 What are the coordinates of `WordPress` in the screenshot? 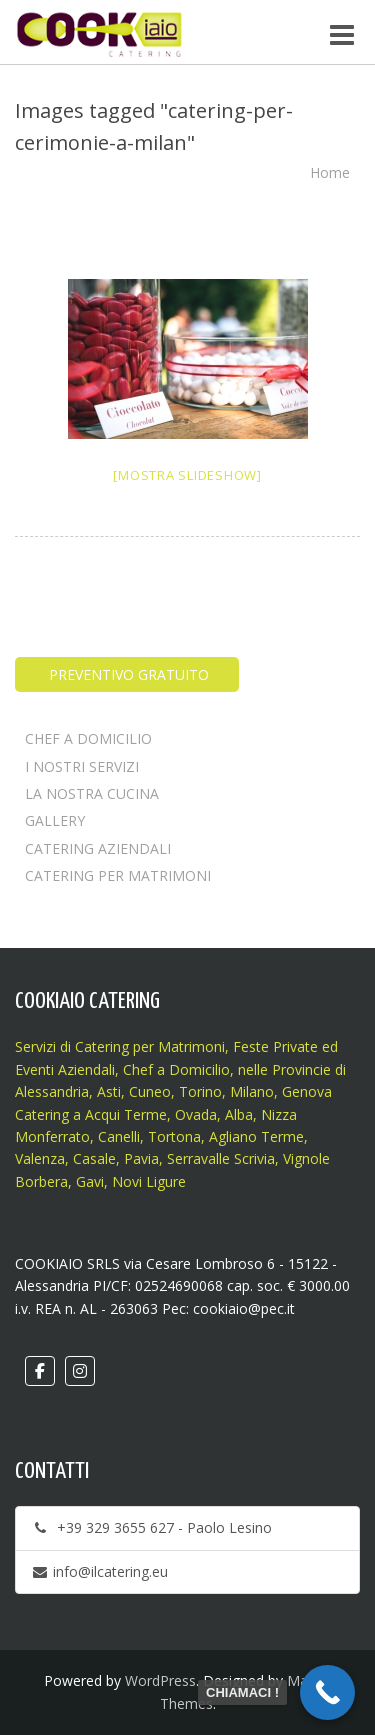 It's located at (160, 1680).